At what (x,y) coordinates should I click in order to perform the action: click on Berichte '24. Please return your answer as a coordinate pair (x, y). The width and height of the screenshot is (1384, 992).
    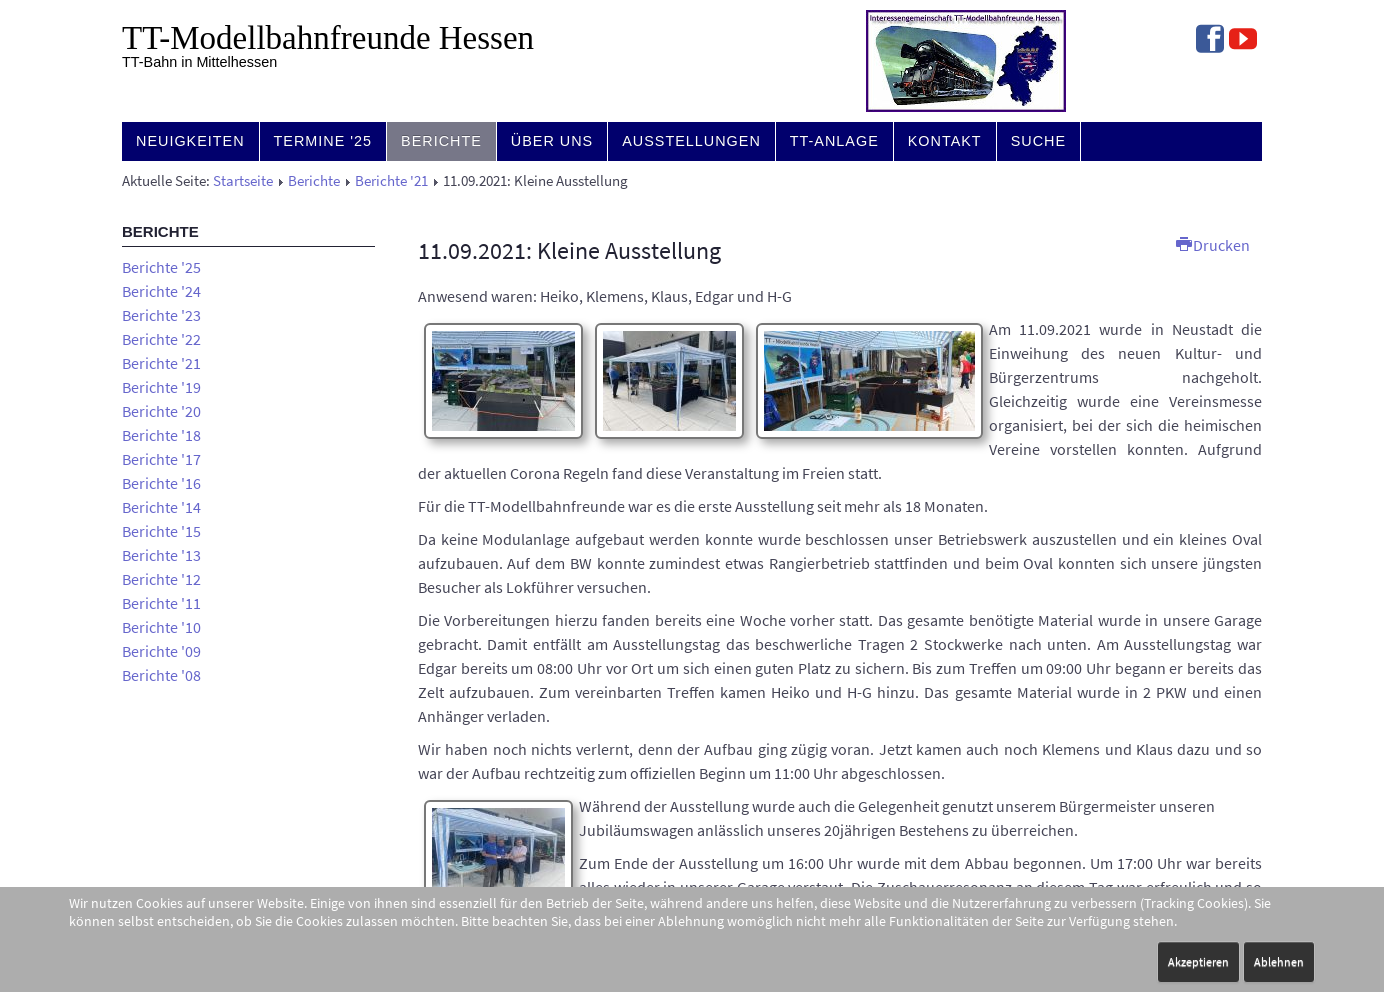
    Looking at the image, I should click on (161, 291).